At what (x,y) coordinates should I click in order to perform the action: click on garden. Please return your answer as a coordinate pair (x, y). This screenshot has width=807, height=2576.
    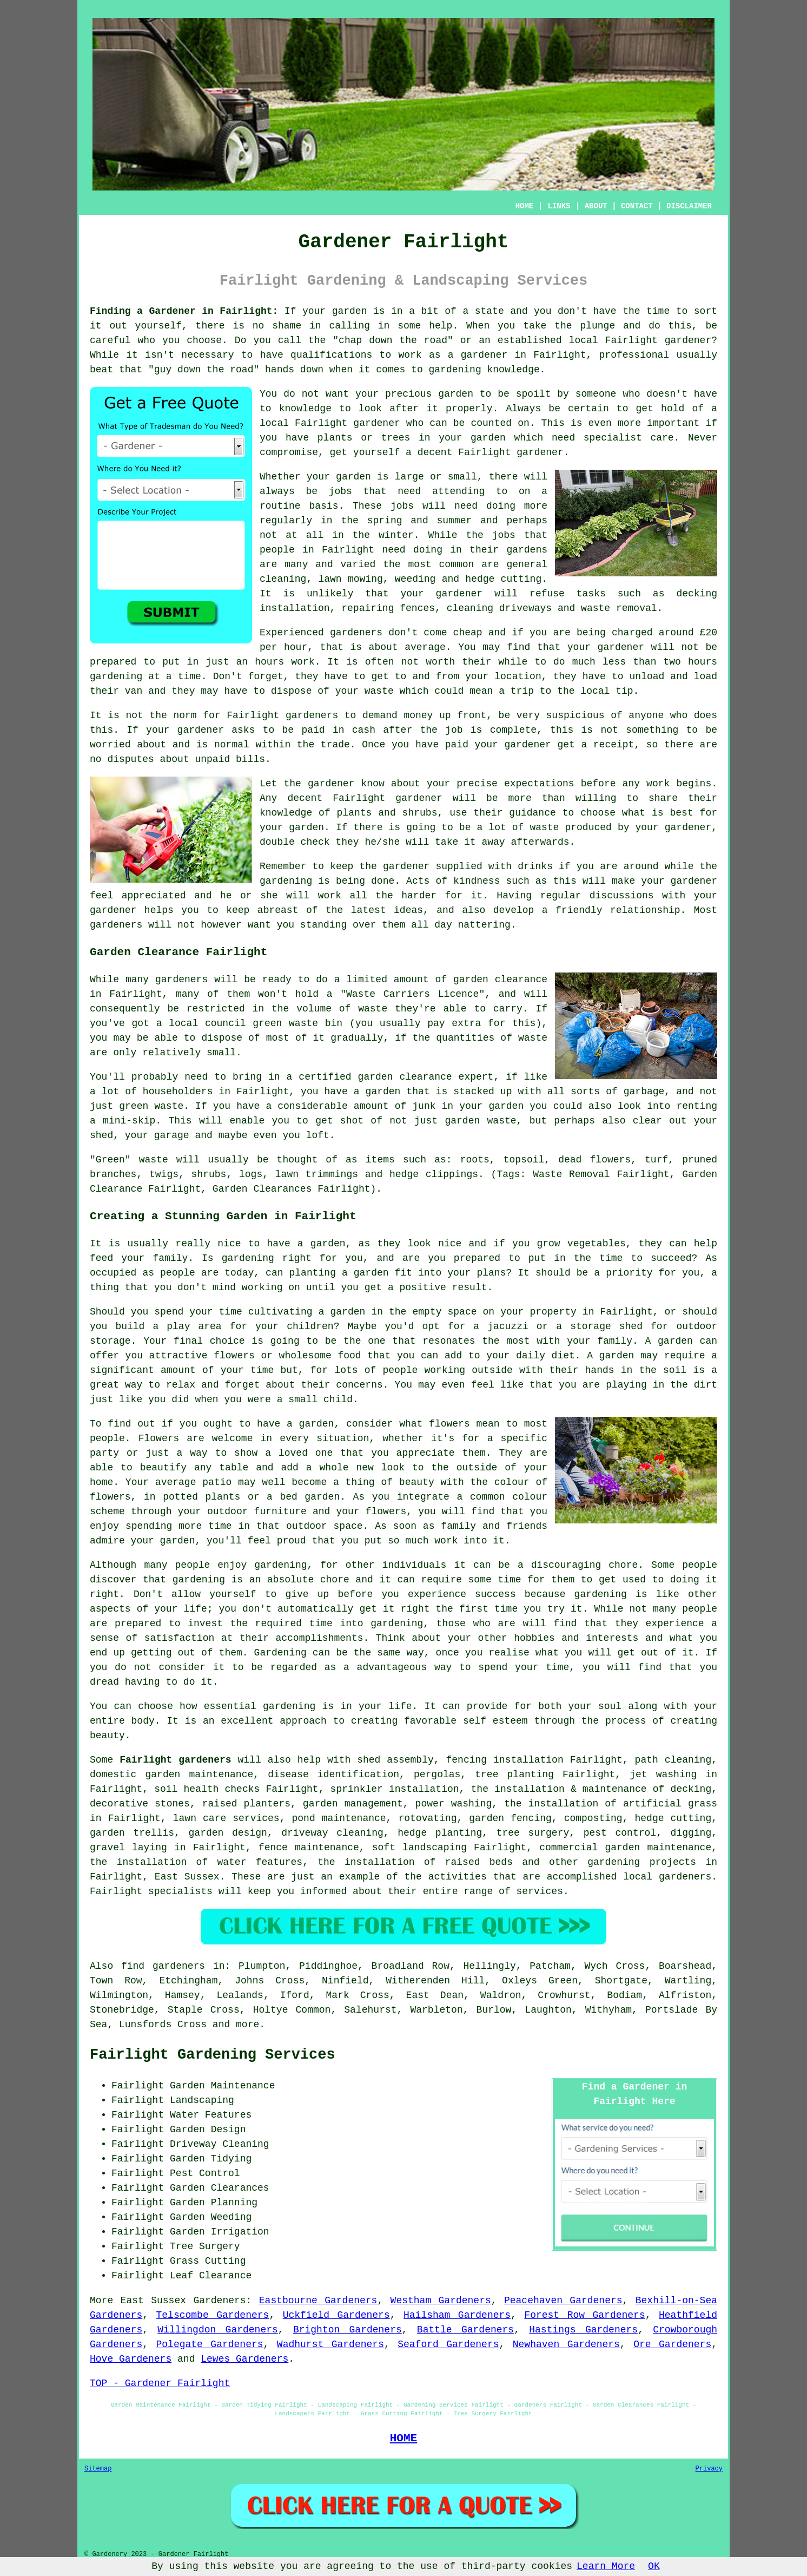
    Looking at the image, I should click on (349, 311).